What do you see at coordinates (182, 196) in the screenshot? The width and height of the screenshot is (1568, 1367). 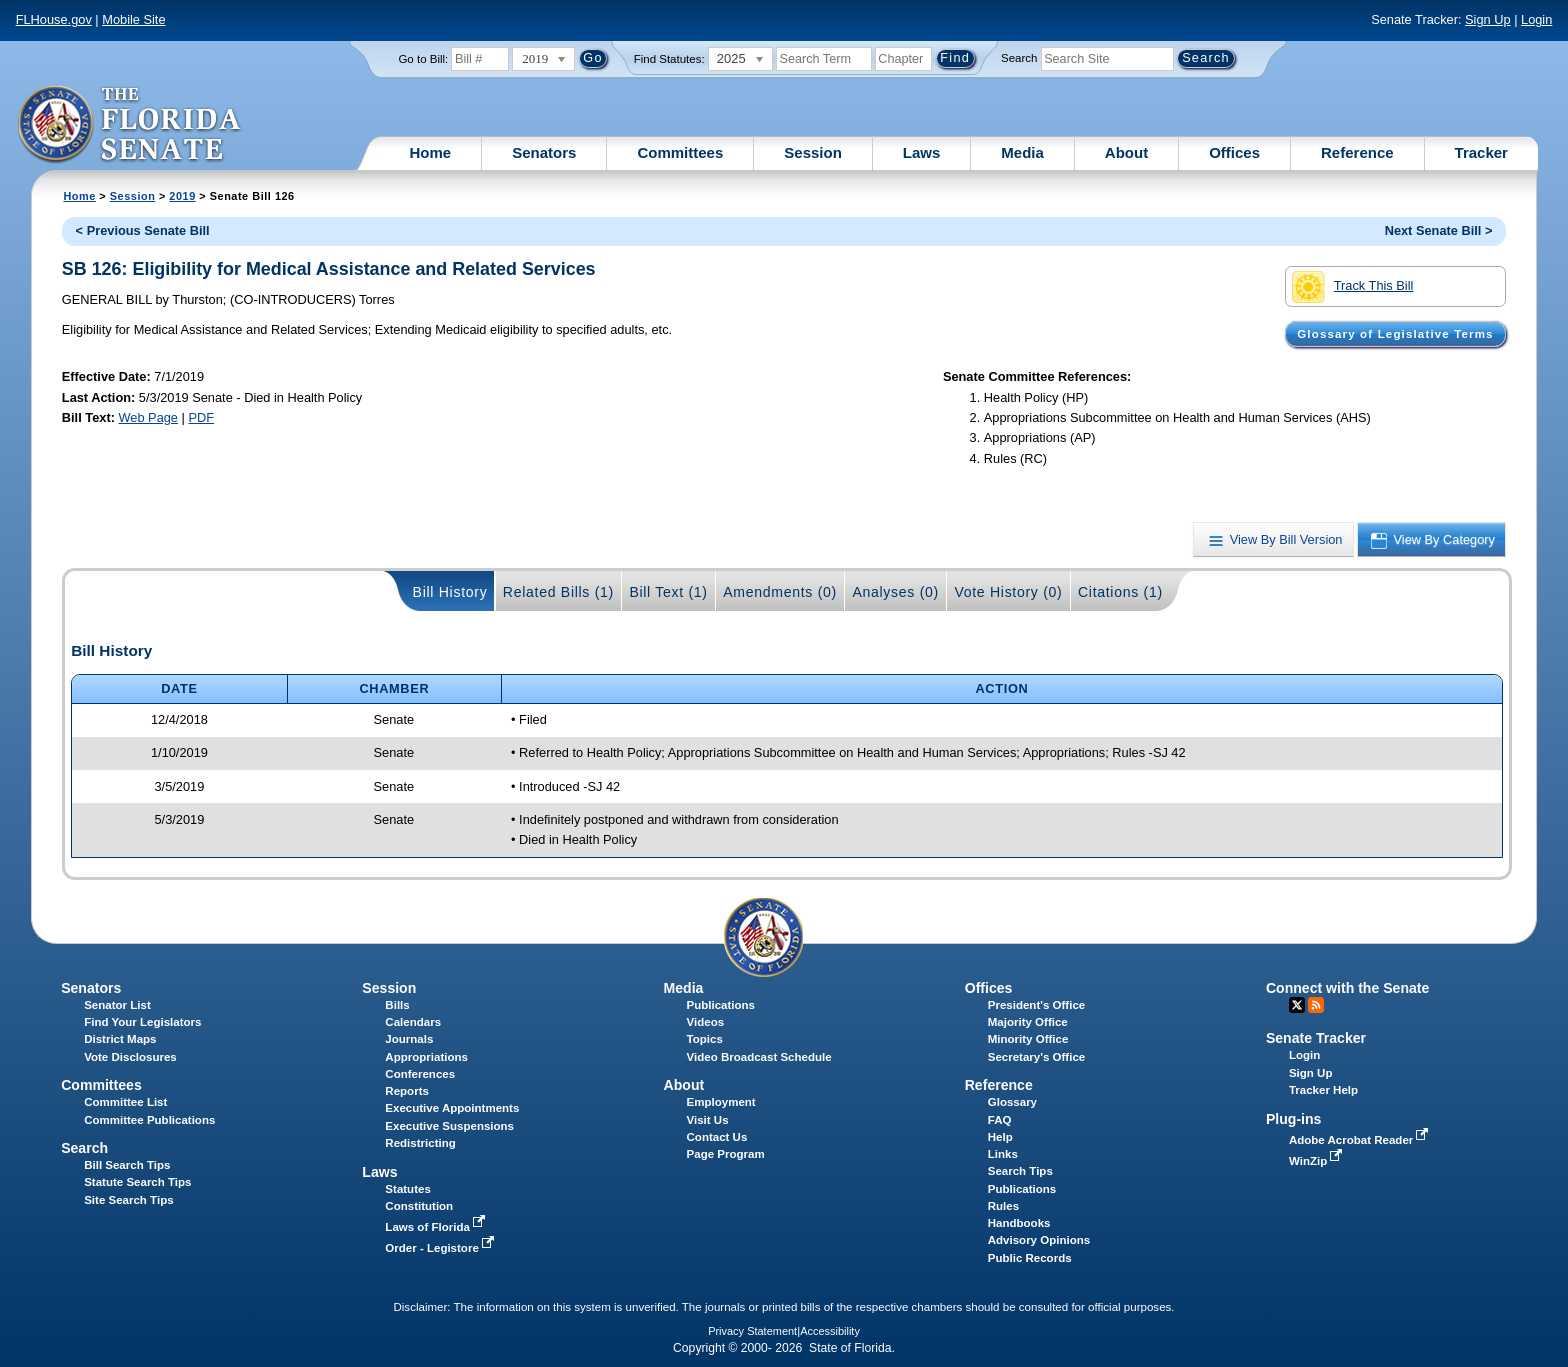 I see `2019` at bounding box center [182, 196].